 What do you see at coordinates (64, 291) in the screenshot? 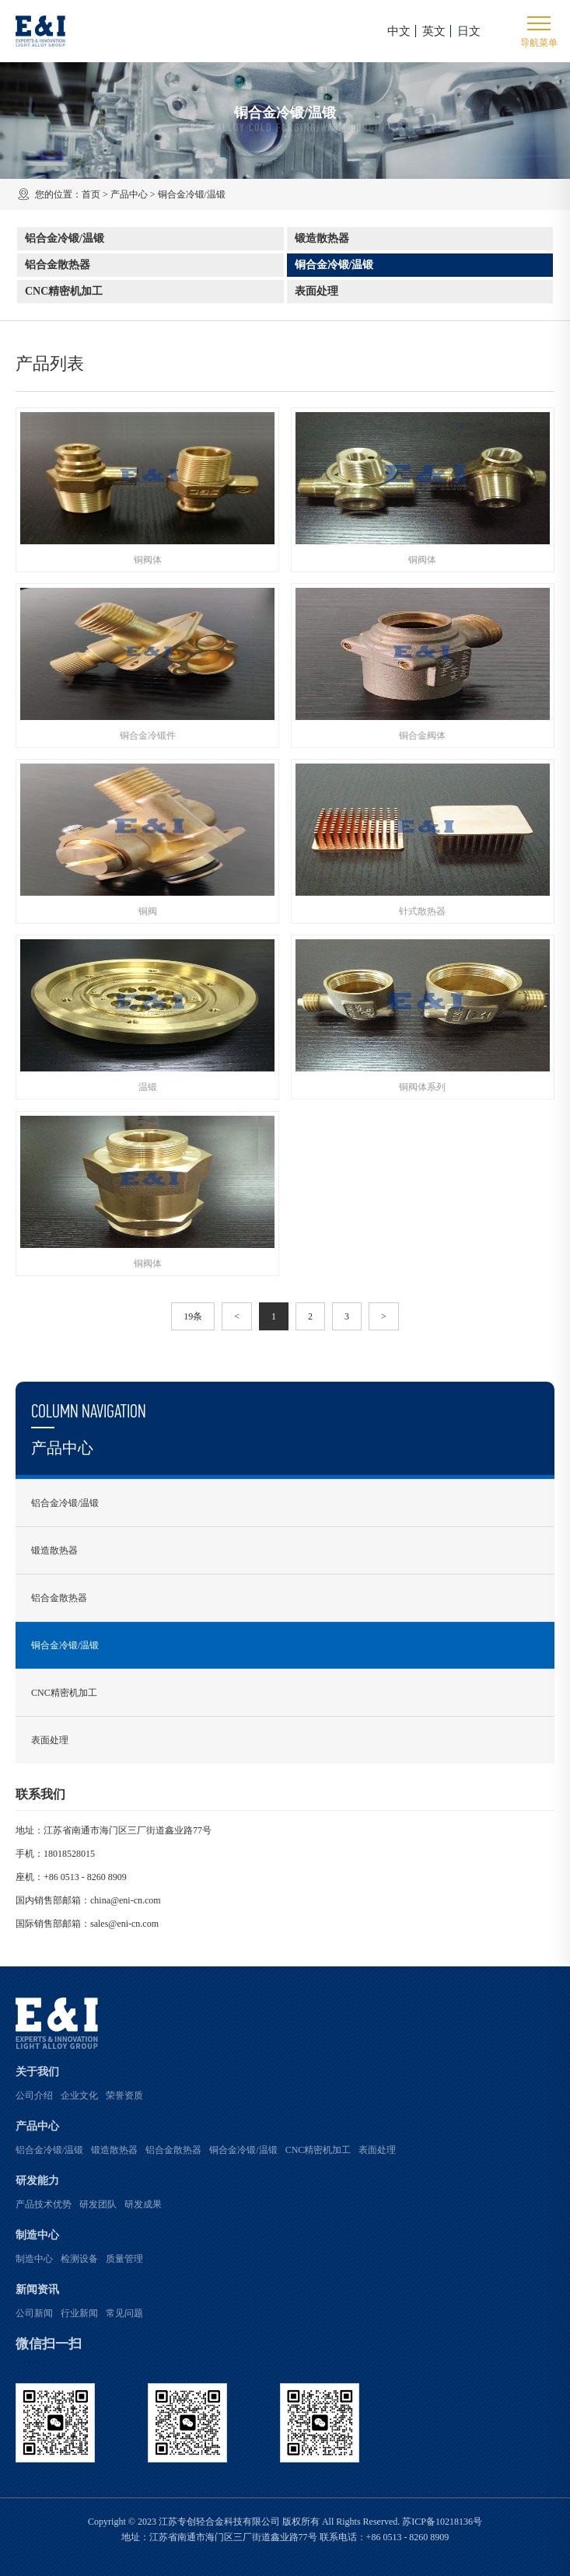
I see `CNC精密机加工` at bounding box center [64, 291].